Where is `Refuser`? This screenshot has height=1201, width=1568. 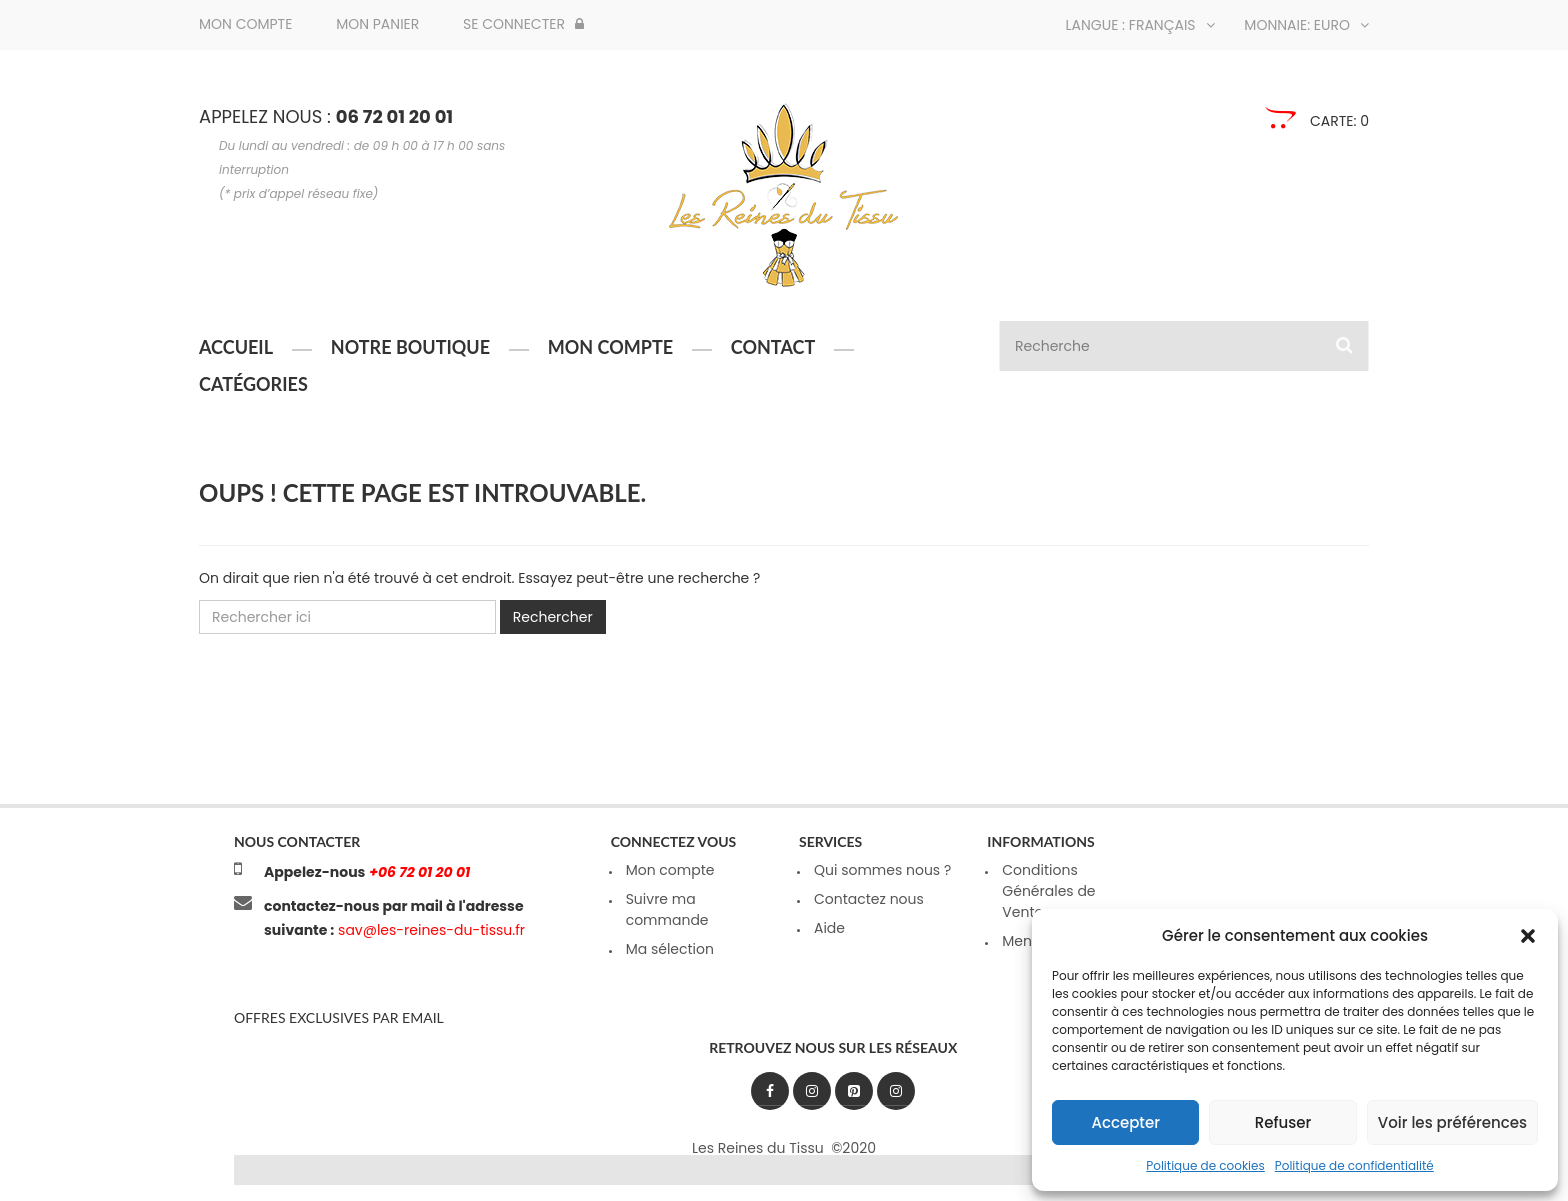 Refuser is located at coordinates (1283, 1122).